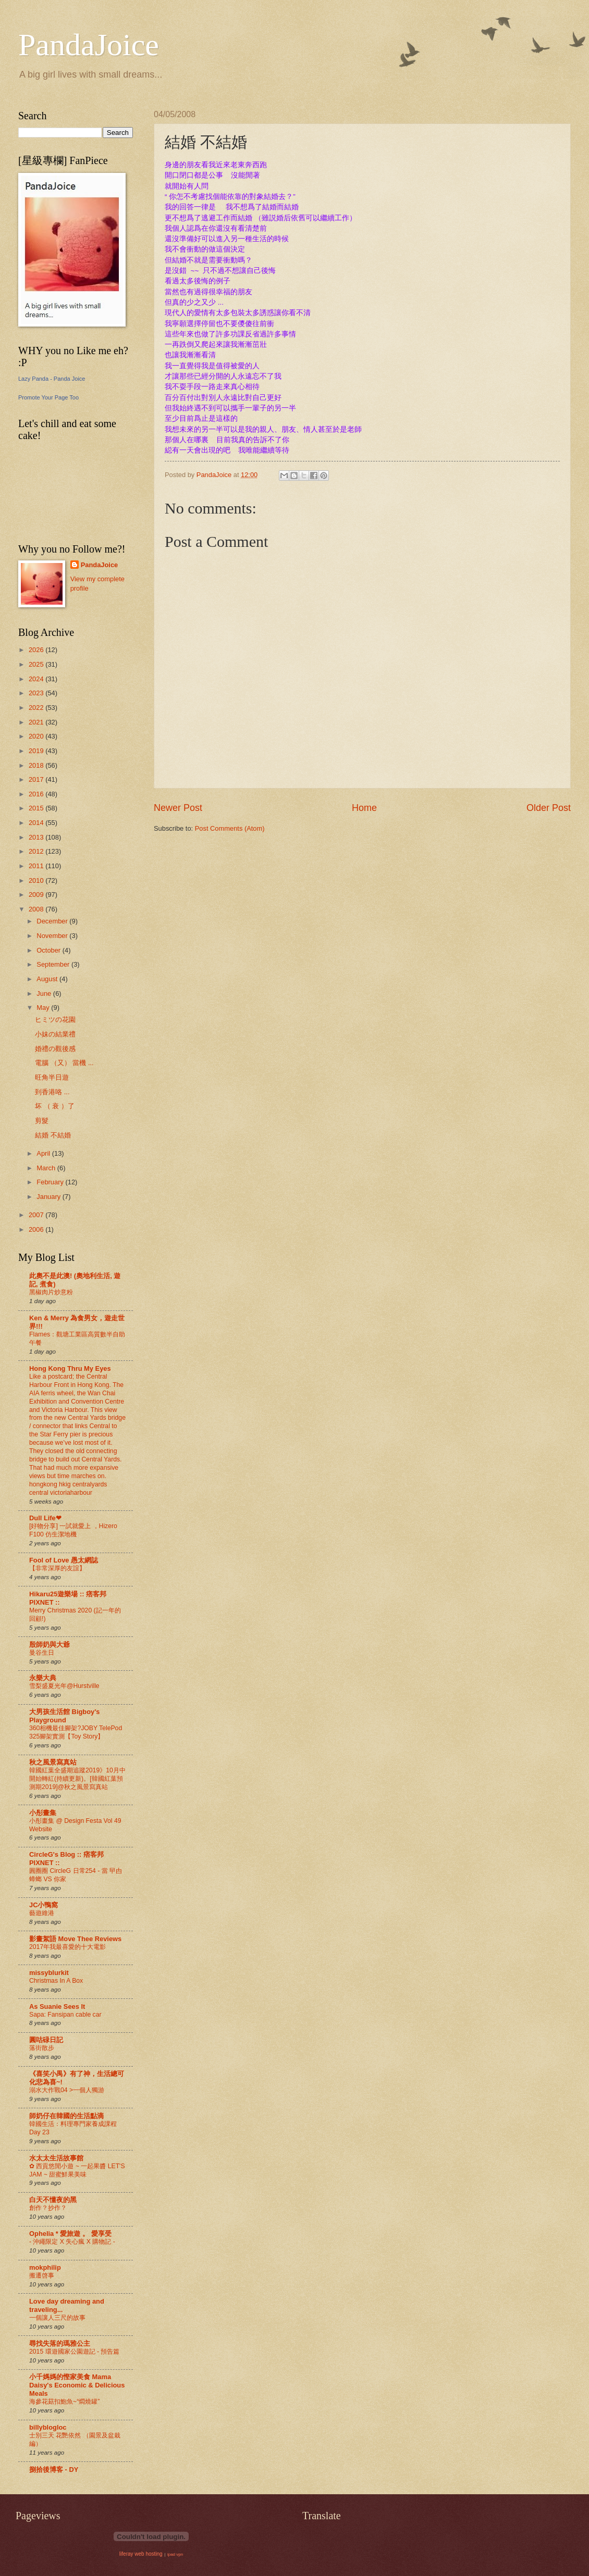 Image resolution: width=589 pixels, height=2576 pixels. I want to click on January, so click(49, 1197).